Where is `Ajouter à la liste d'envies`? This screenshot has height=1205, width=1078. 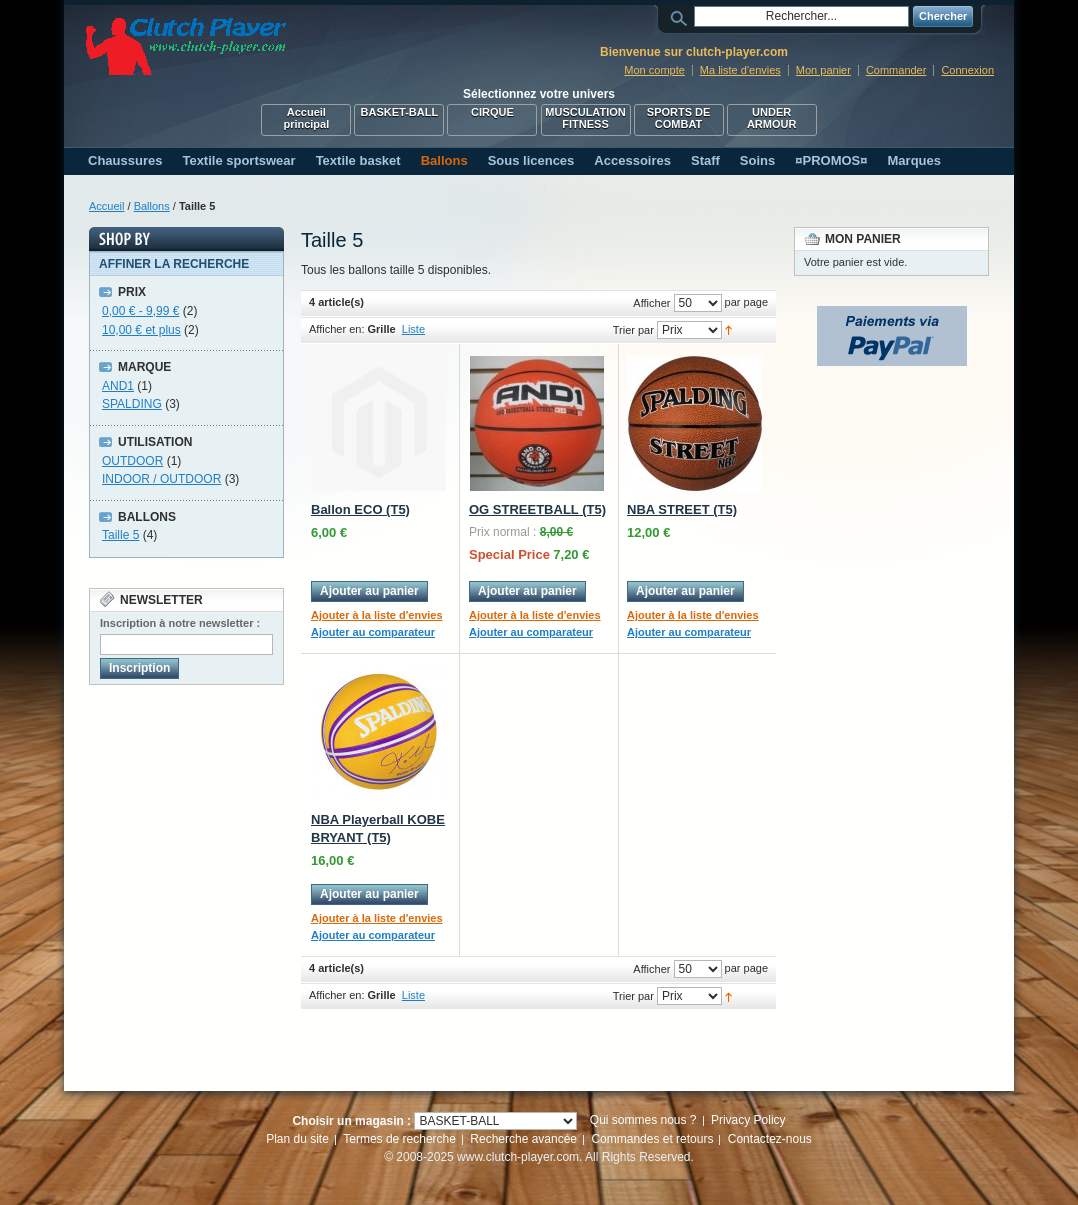 Ajouter à la liste d'envies is located at coordinates (377, 615).